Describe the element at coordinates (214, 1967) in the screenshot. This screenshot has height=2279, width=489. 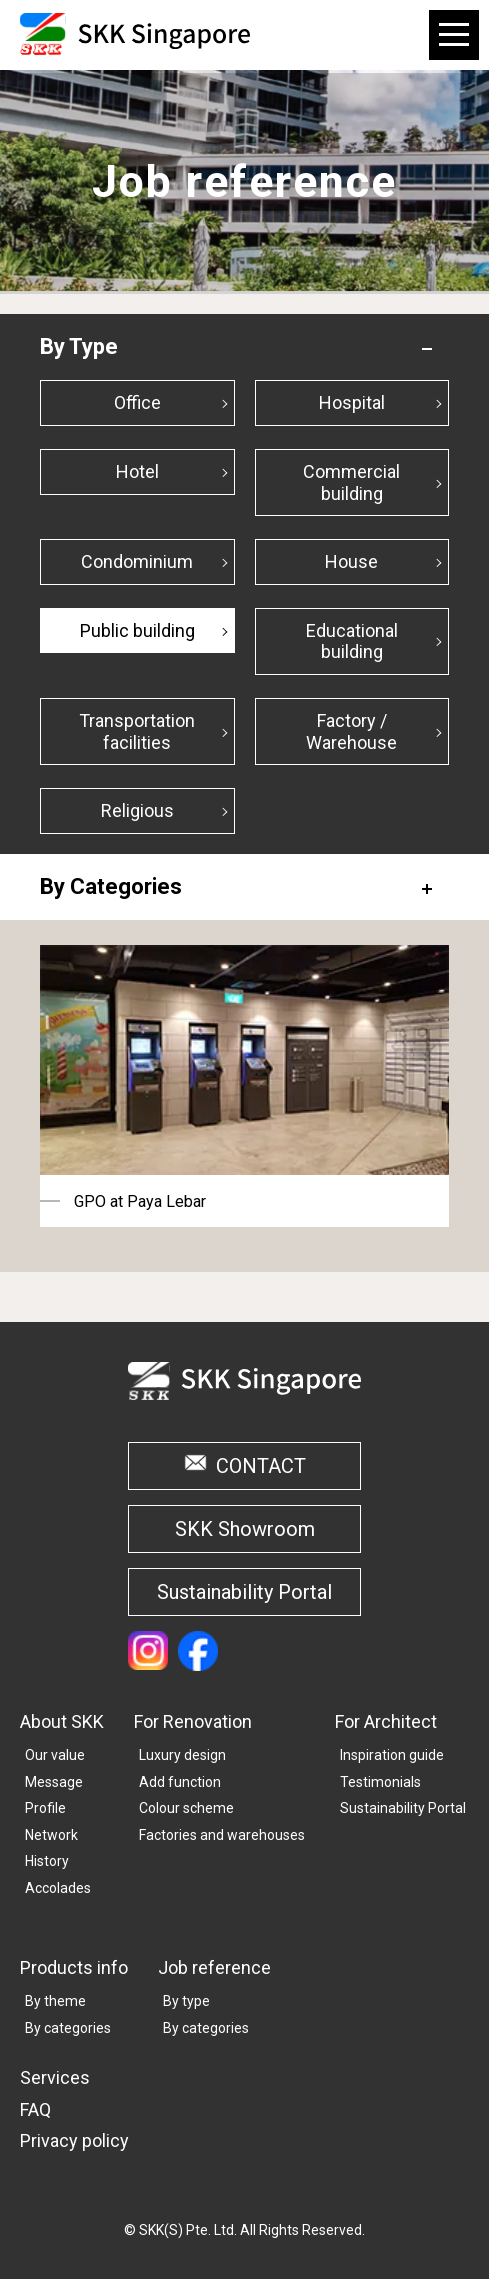
I see `Job reference` at that location.